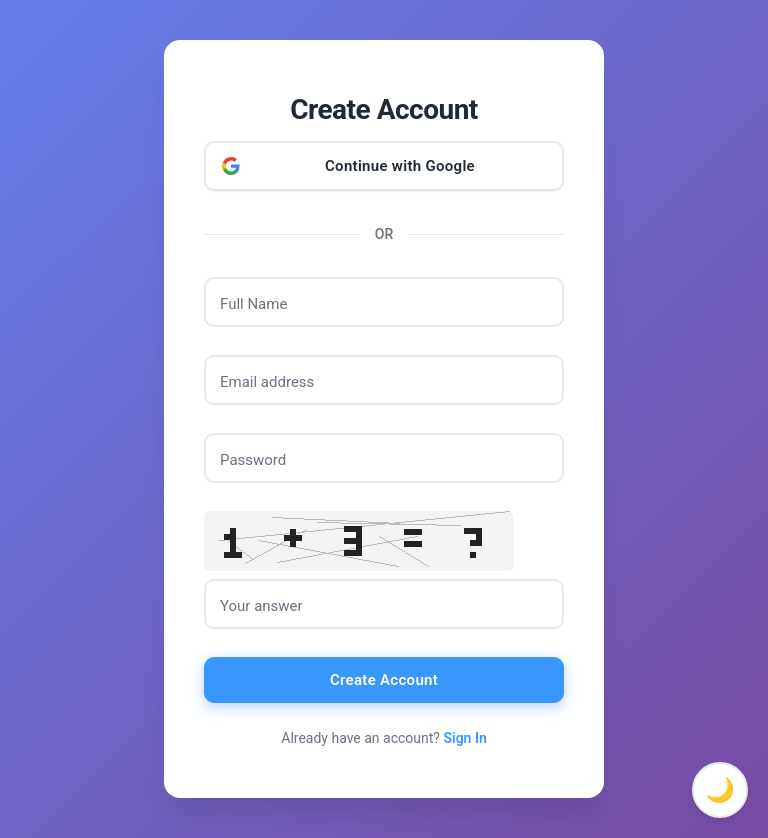 The image size is (768, 838). Describe the element at coordinates (720, 790) in the screenshot. I see `🌙 [Toggle dark mode]` at that location.